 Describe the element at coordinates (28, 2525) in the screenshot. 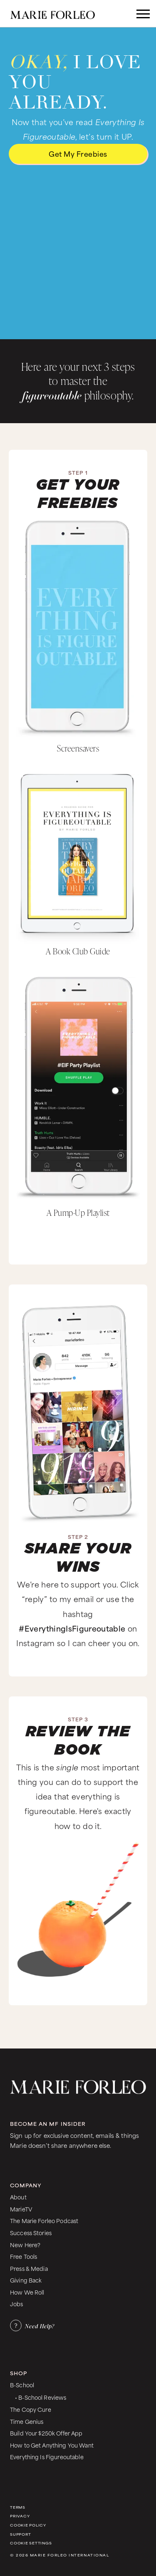

I see `Cookie Policy` at that location.